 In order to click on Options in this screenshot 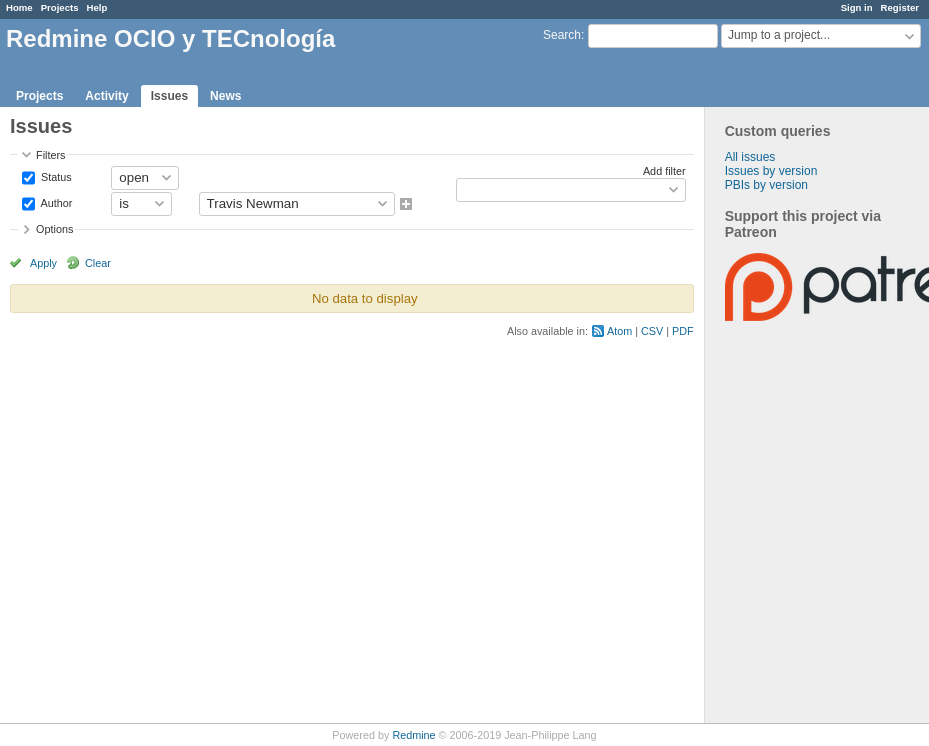, I will do `click(54, 229)`.